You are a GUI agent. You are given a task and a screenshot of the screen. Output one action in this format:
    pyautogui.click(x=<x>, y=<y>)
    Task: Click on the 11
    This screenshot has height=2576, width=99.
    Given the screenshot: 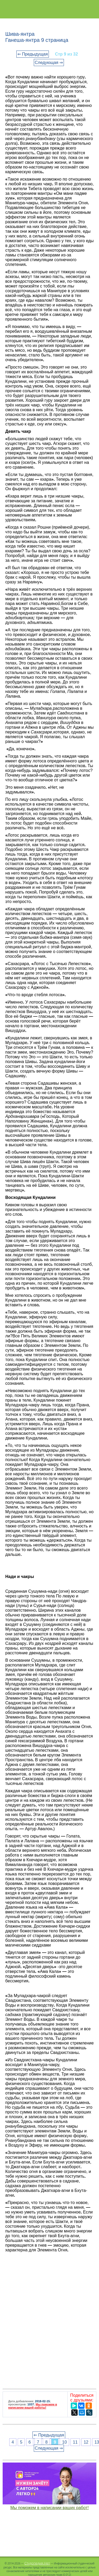 What is the action you would take?
    pyautogui.click(x=75, y=2442)
    